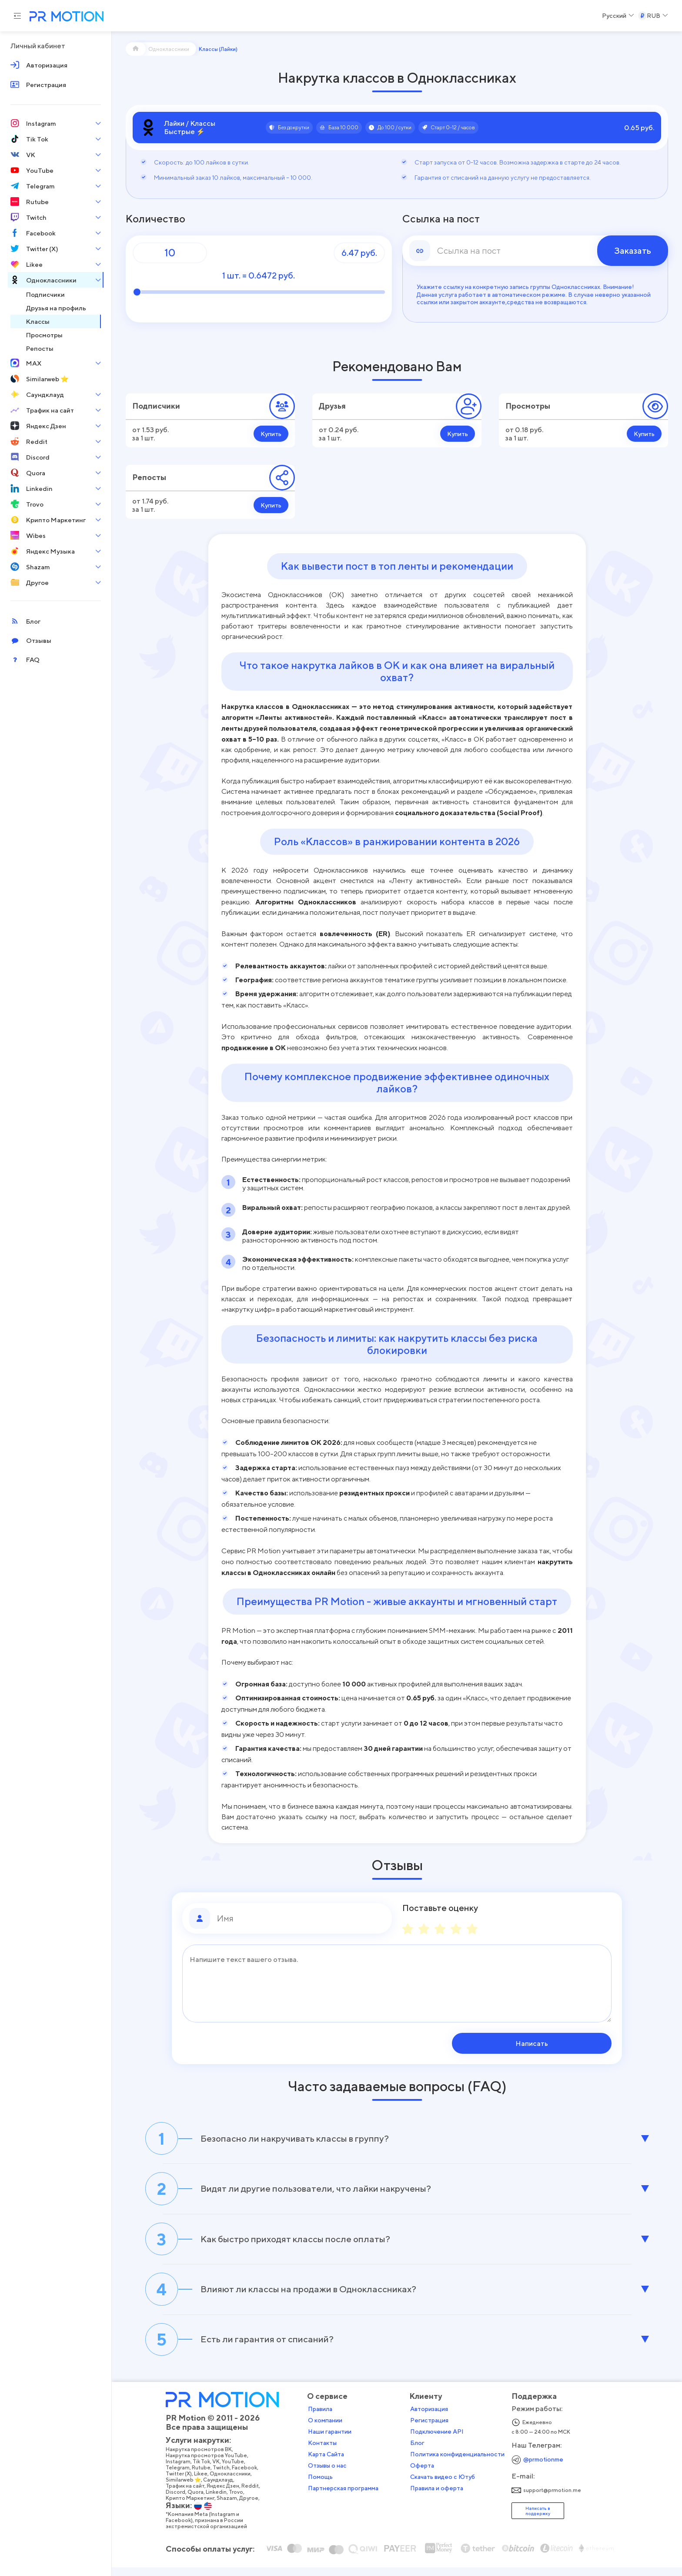 This screenshot has width=682, height=2576. What do you see at coordinates (332, 406) in the screenshot?
I see `Друзья` at bounding box center [332, 406].